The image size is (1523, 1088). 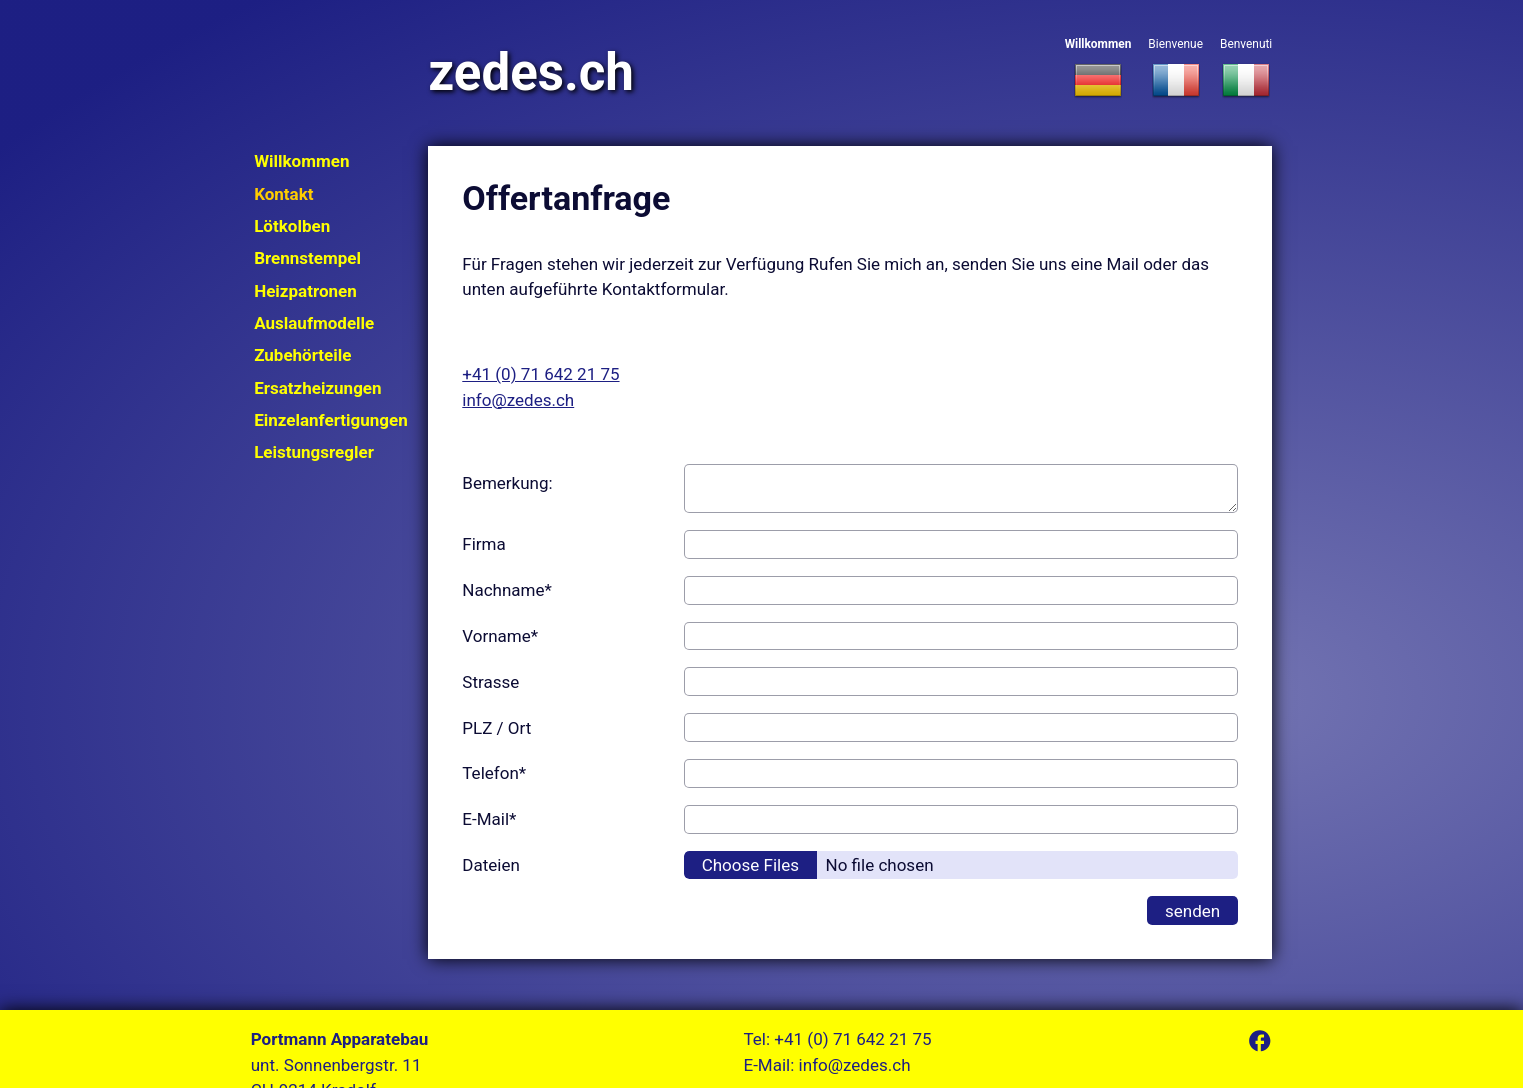 I want to click on Benvenuti, so click(x=1246, y=70).